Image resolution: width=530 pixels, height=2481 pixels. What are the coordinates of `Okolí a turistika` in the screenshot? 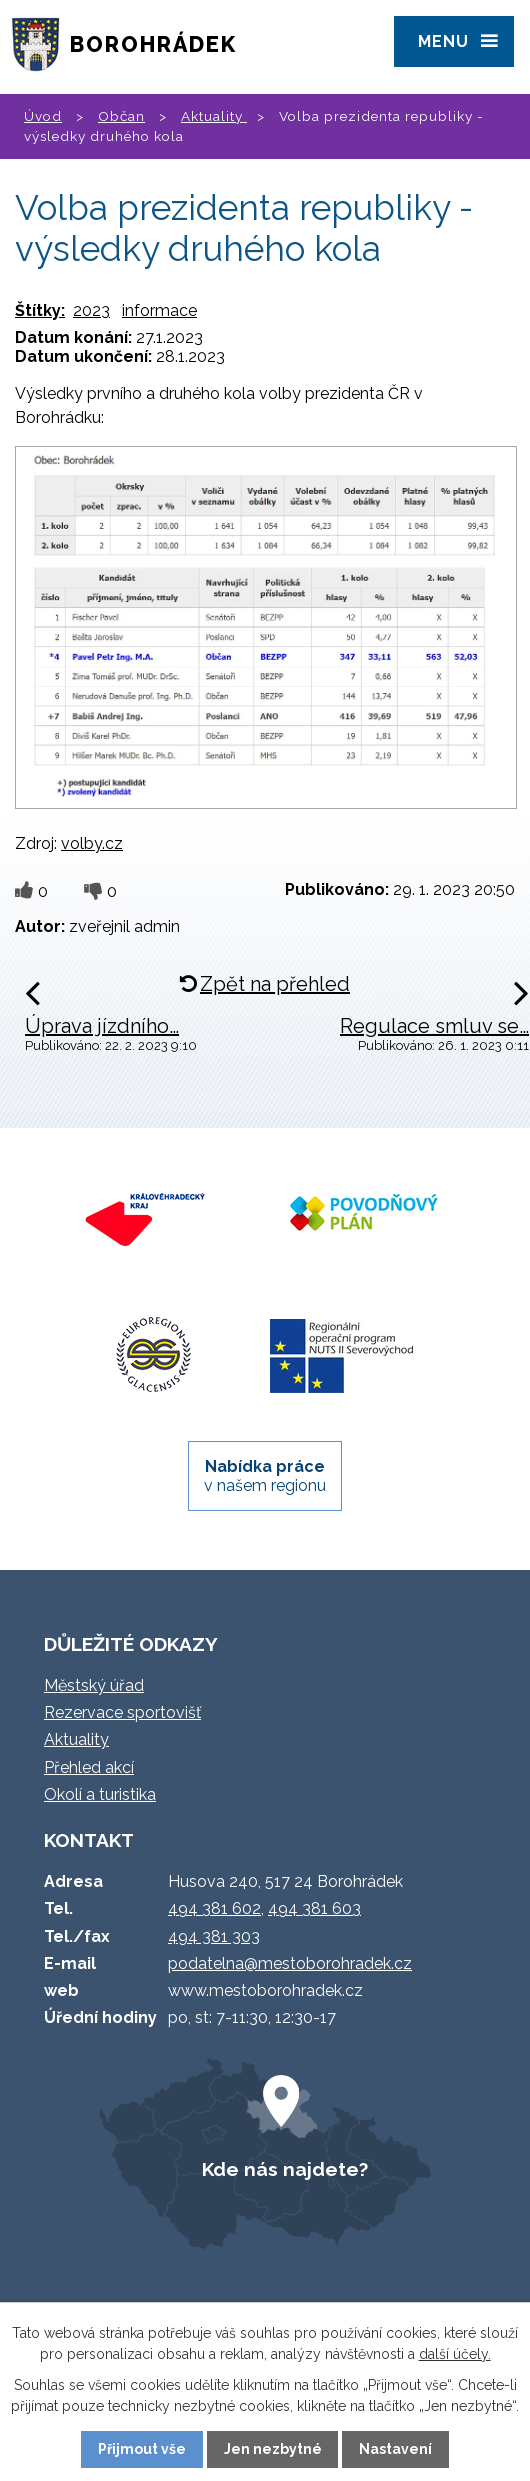 It's located at (100, 1794).